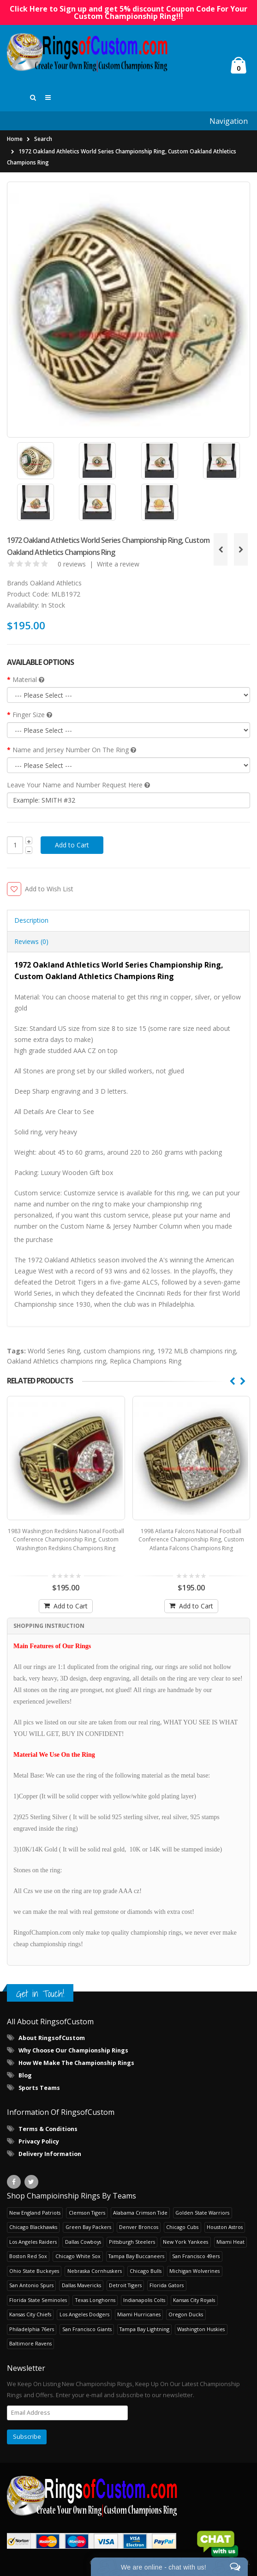  I want to click on Oregon Ducks, so click(185, 2316).